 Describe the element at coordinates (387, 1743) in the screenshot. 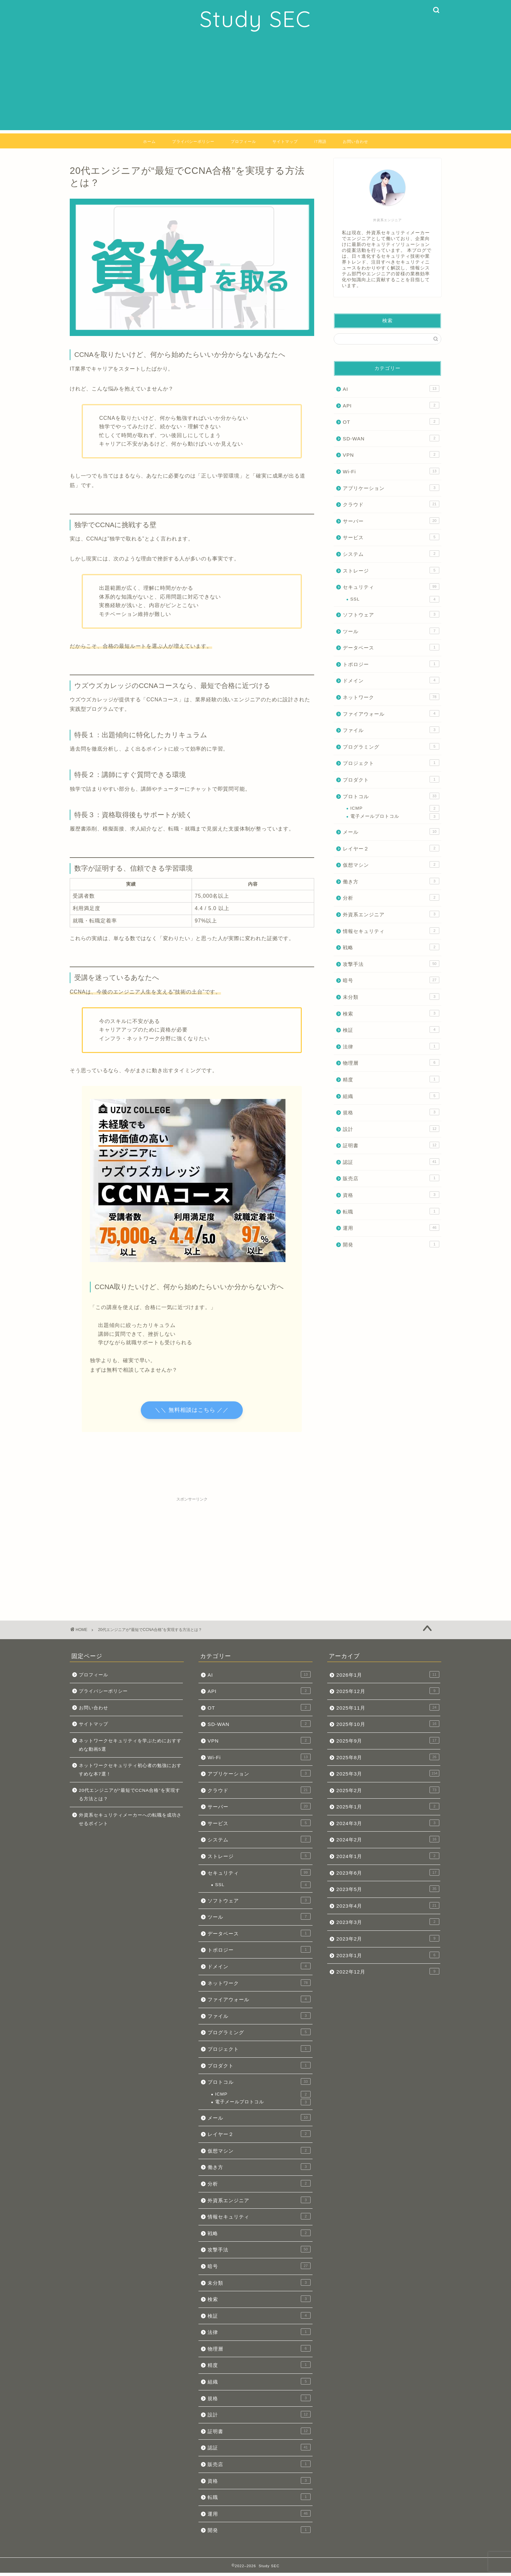

I see `2025年9月` at that location.